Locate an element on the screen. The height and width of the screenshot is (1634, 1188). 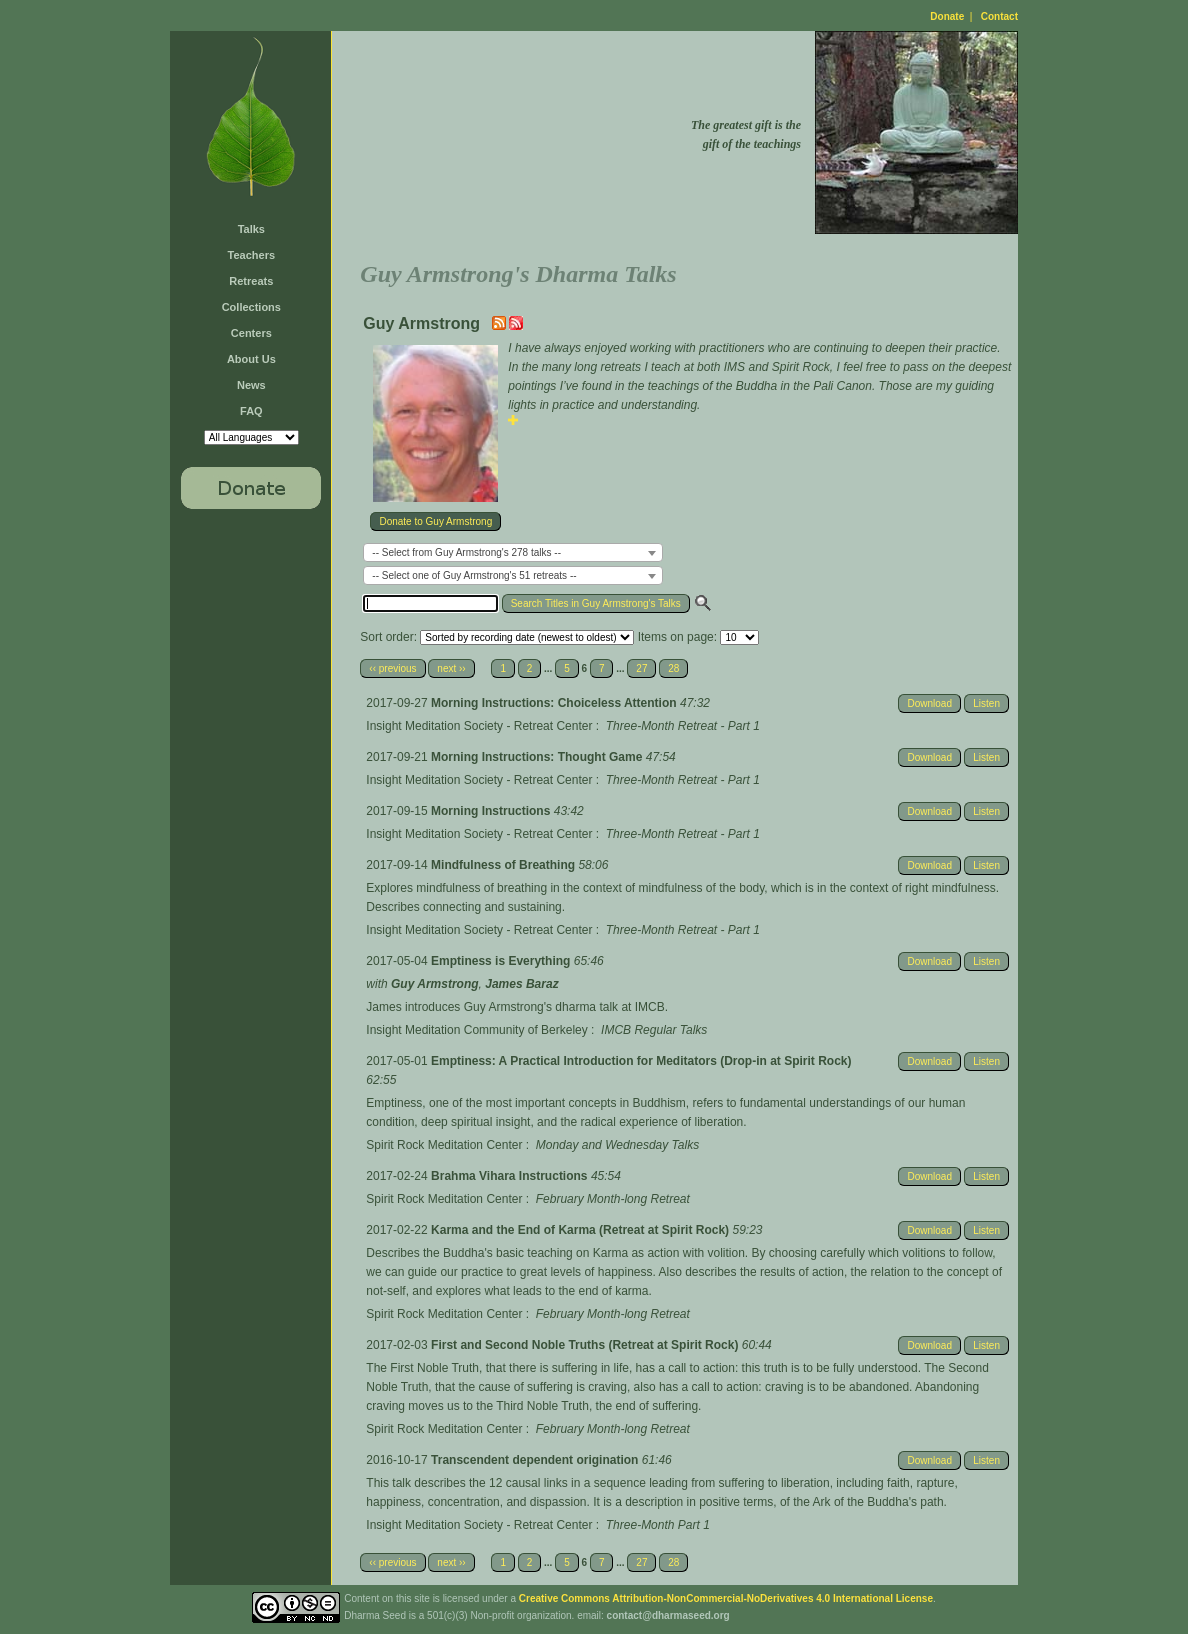
28 is located at coordinates (673, 668).